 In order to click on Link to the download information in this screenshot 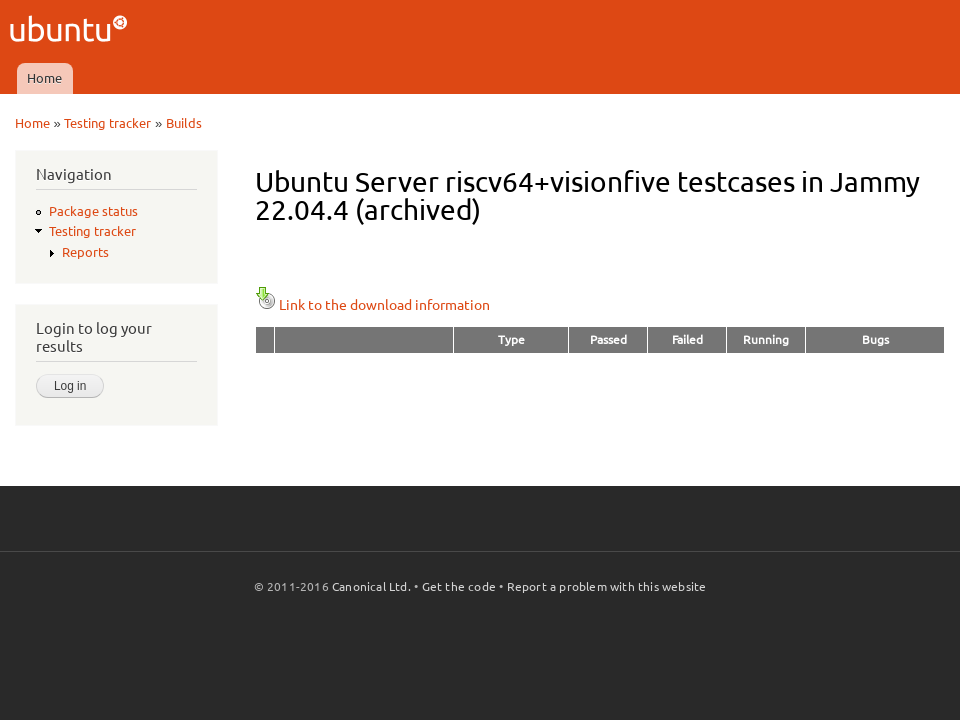, I will do `click(372, 305)`.